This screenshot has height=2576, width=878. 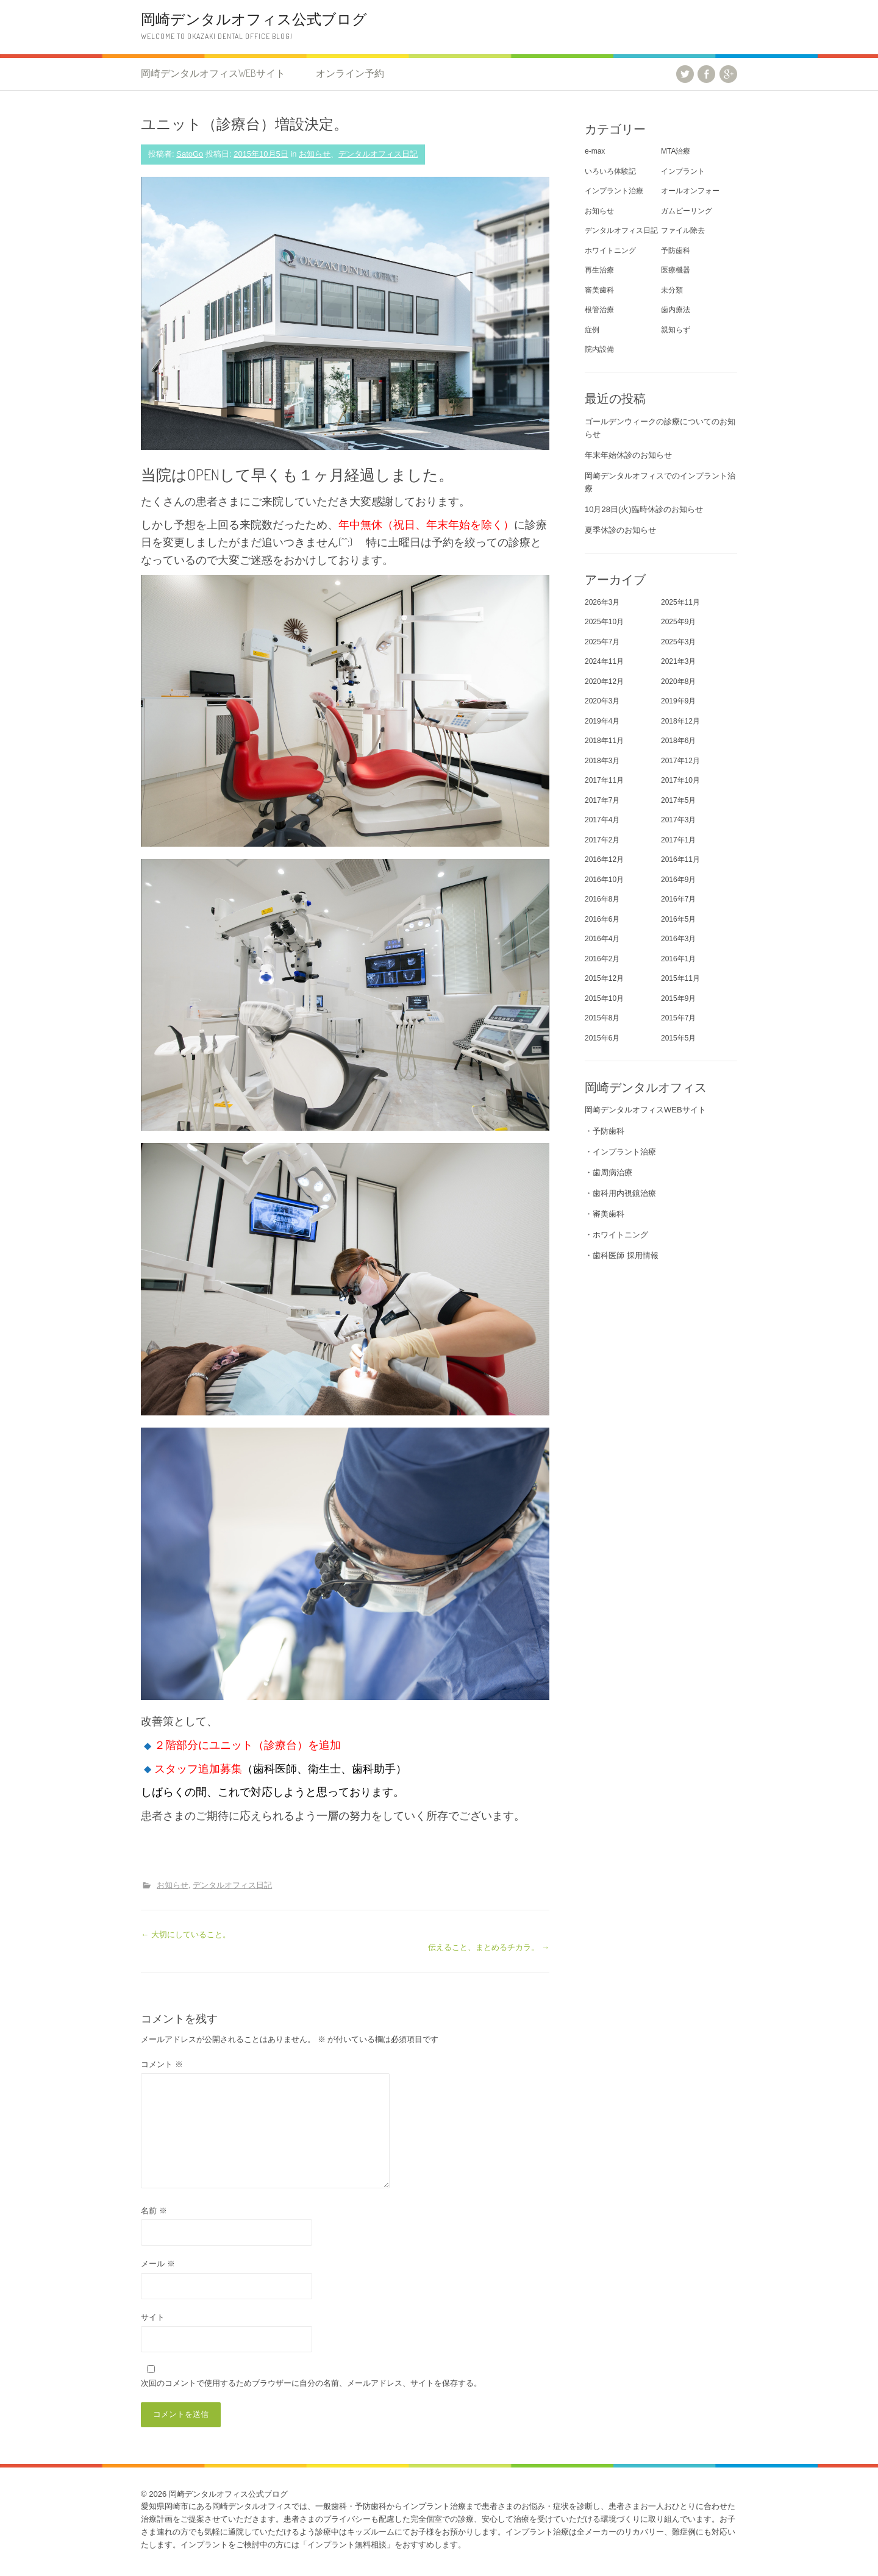 I want to click on 2017年2月, so click(x=602, y=840).